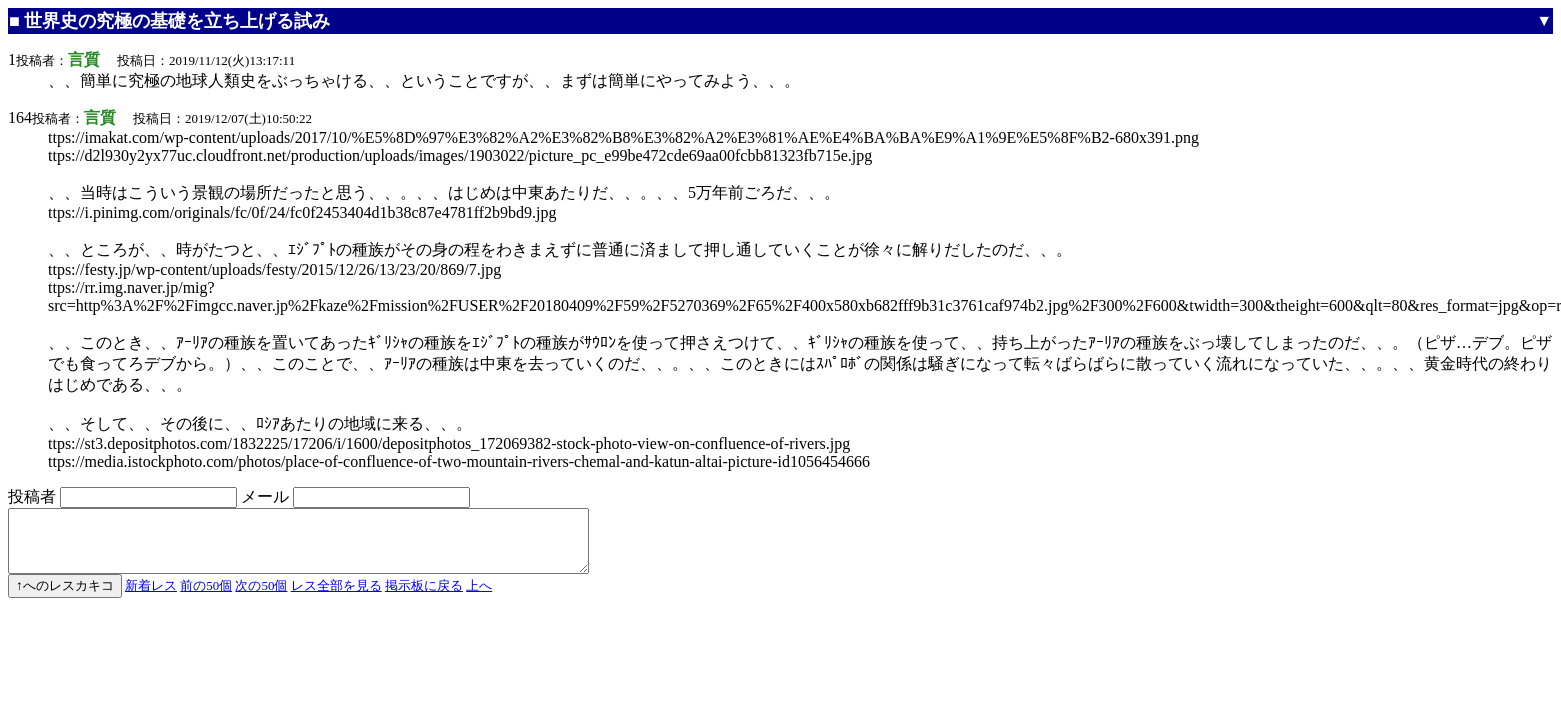 This screenshot has height=720, width=1561. Describe the element at coordinates (336, 597) in the screenshot. I see `レス全部を見る` at that location.